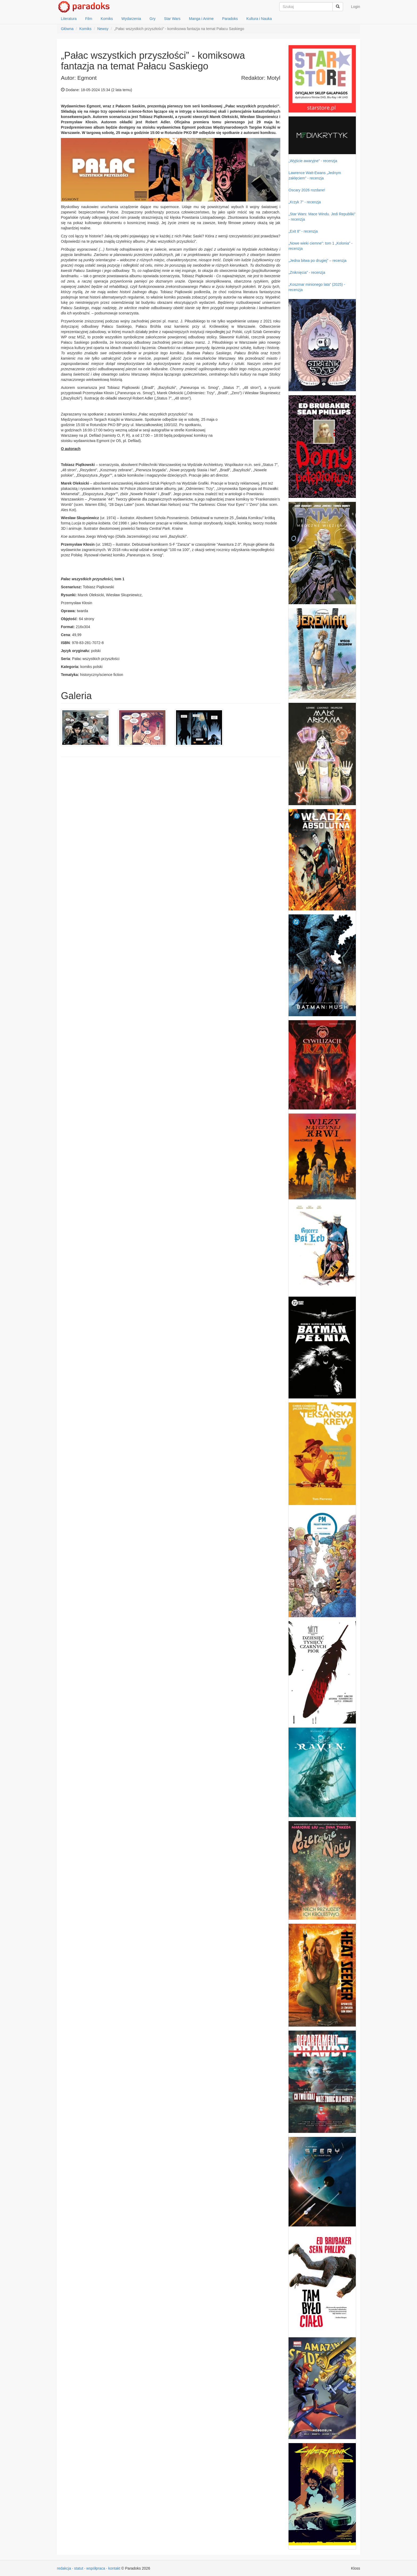 The image size is (417, 2576). Describe the element at coordinates (152, 18) in the screenshot. I see `Gry` at that location.